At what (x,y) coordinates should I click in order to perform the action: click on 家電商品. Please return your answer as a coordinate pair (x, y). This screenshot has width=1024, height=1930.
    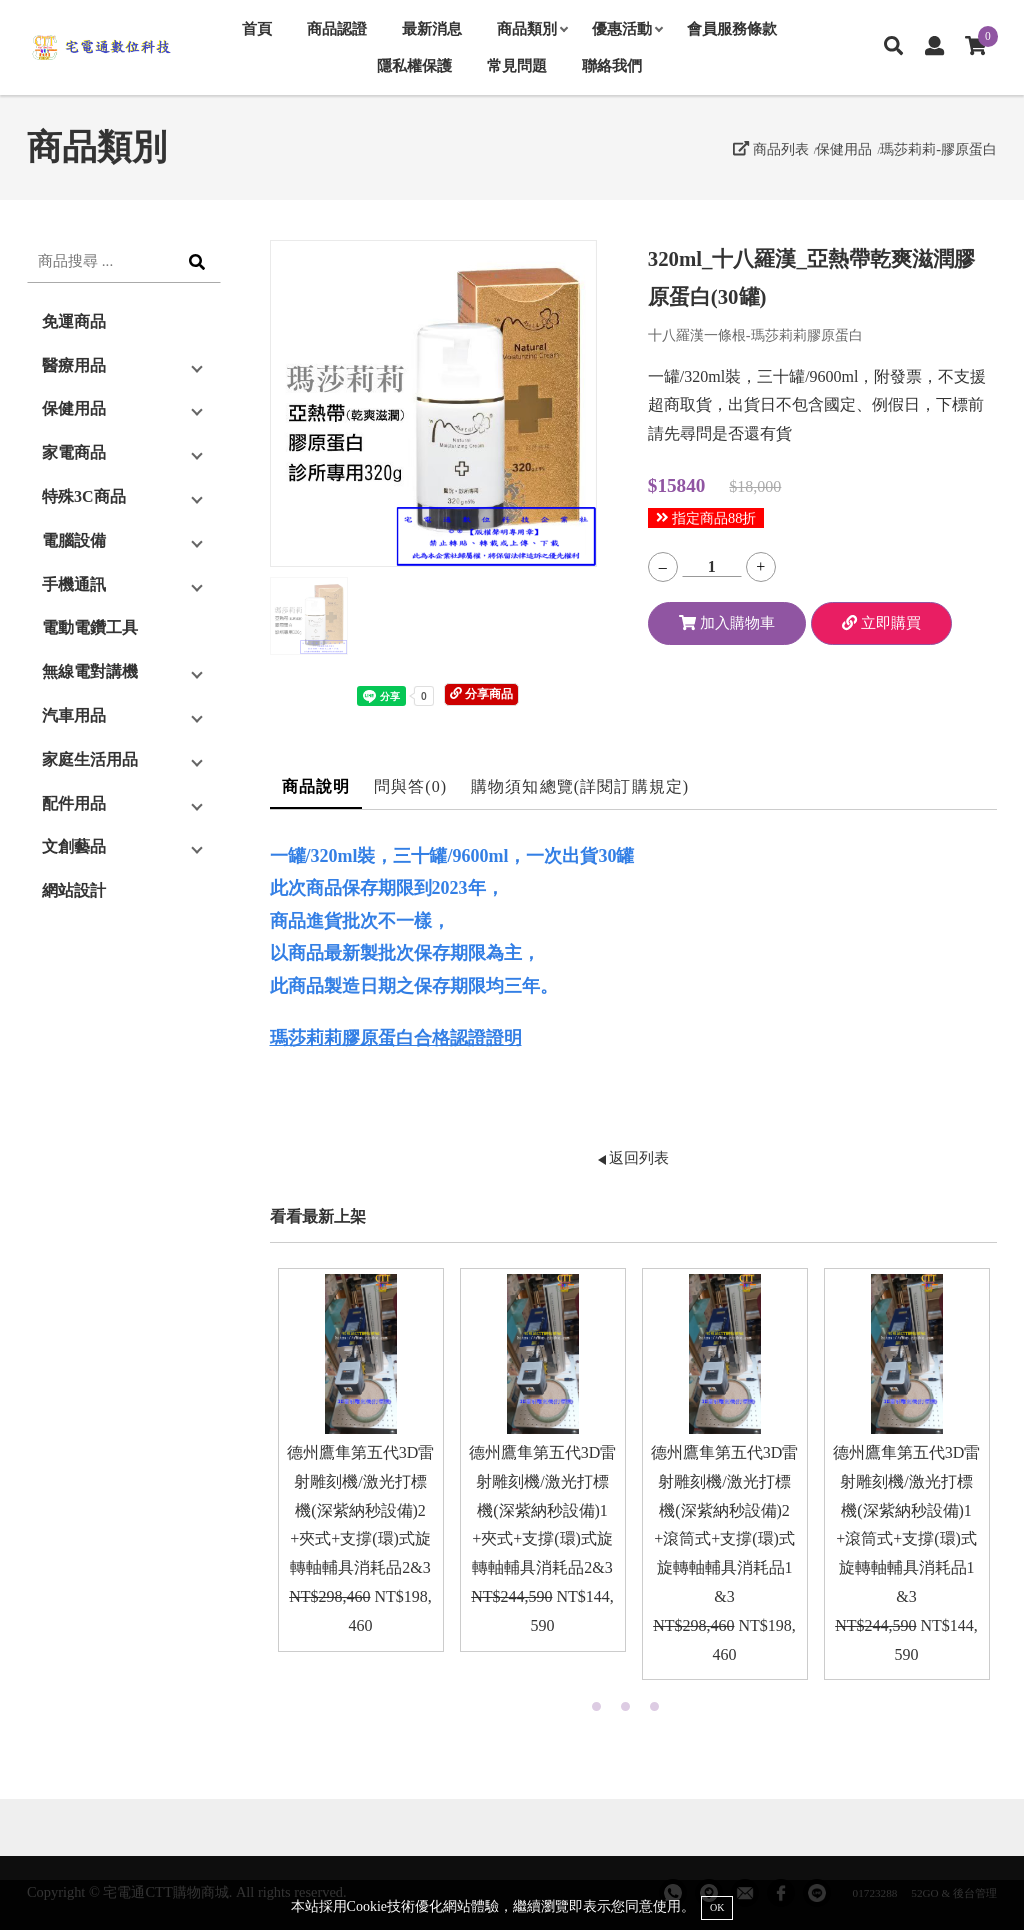
    Looking at the image, I should click on (74, 452).